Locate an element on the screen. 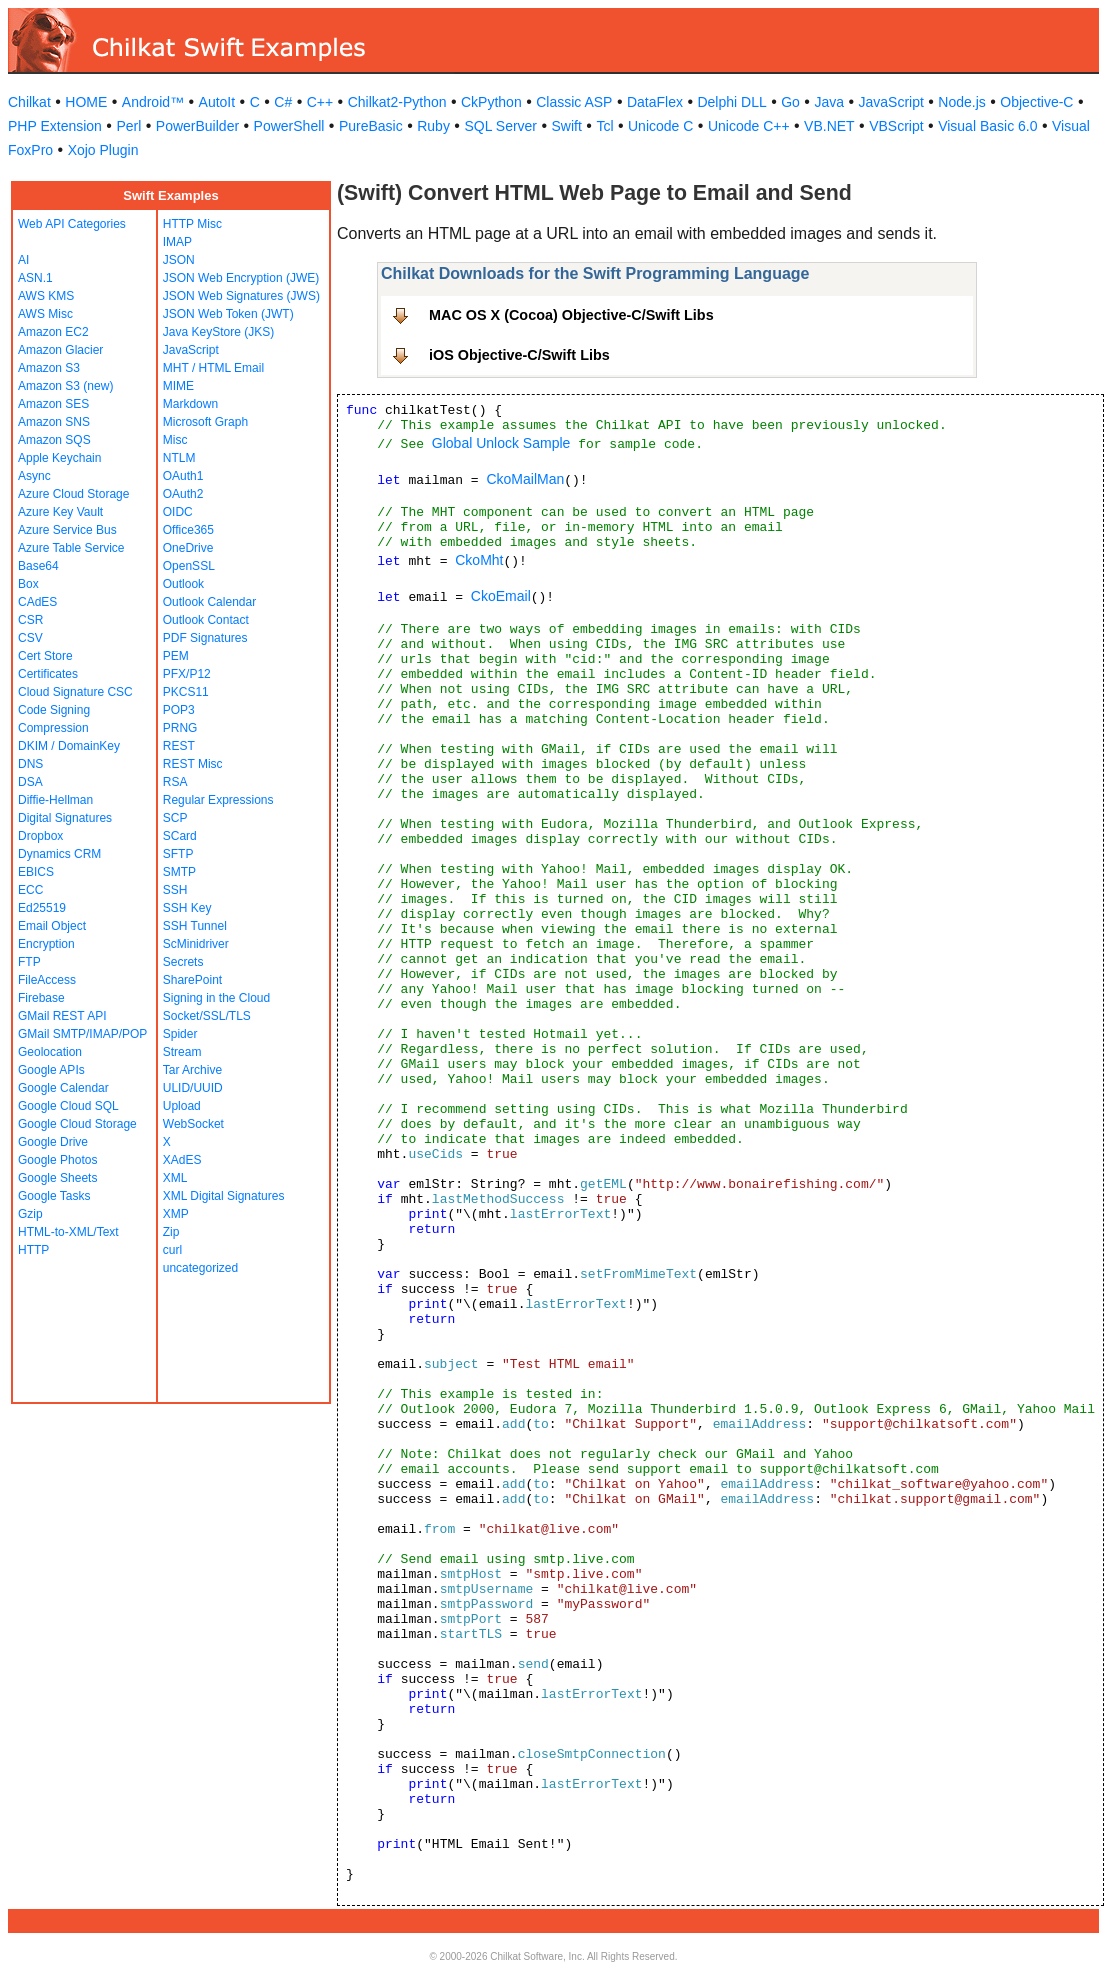 The image size is (1107, 1980). PowerShell is located at coordinates (289, 126).